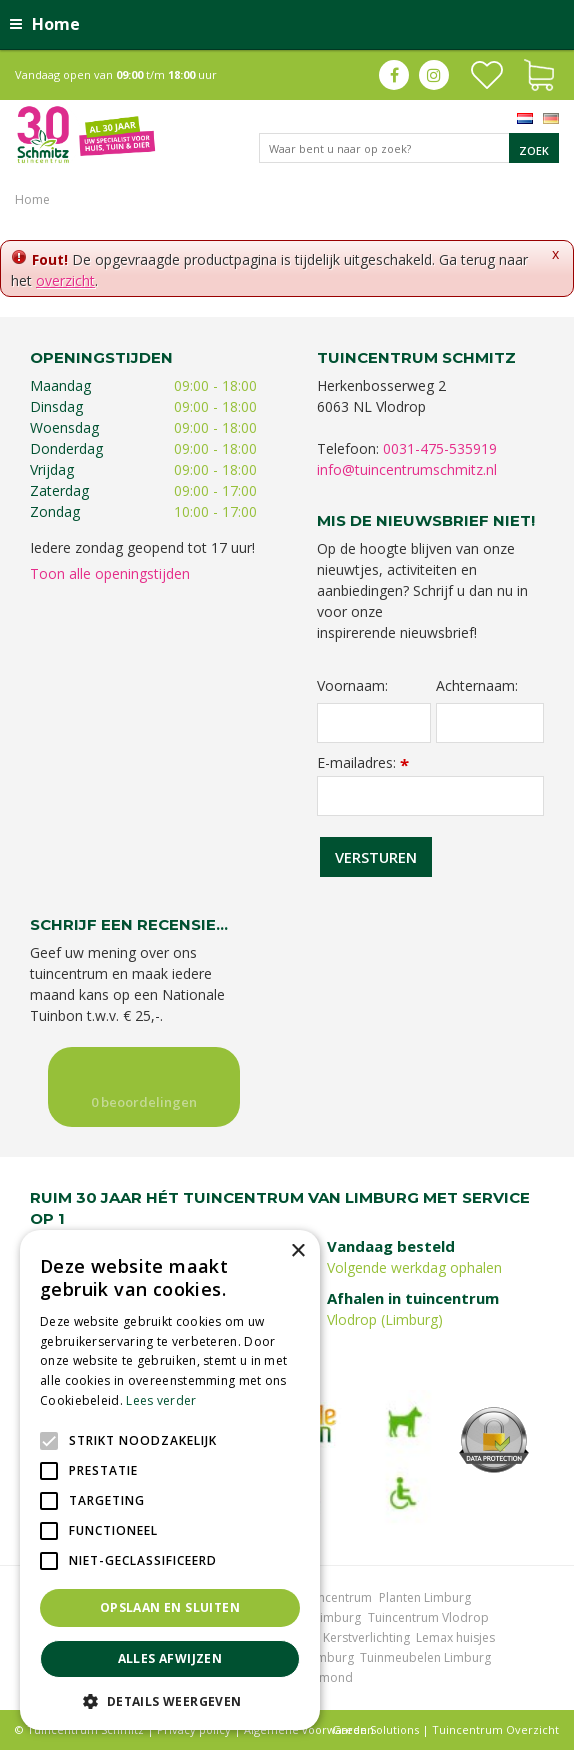 The image size is (574, 1750). What do you see at coordinates (440, 448) in the screenshot?
I see `0031-475-535919` at bounding box center [440, 448].